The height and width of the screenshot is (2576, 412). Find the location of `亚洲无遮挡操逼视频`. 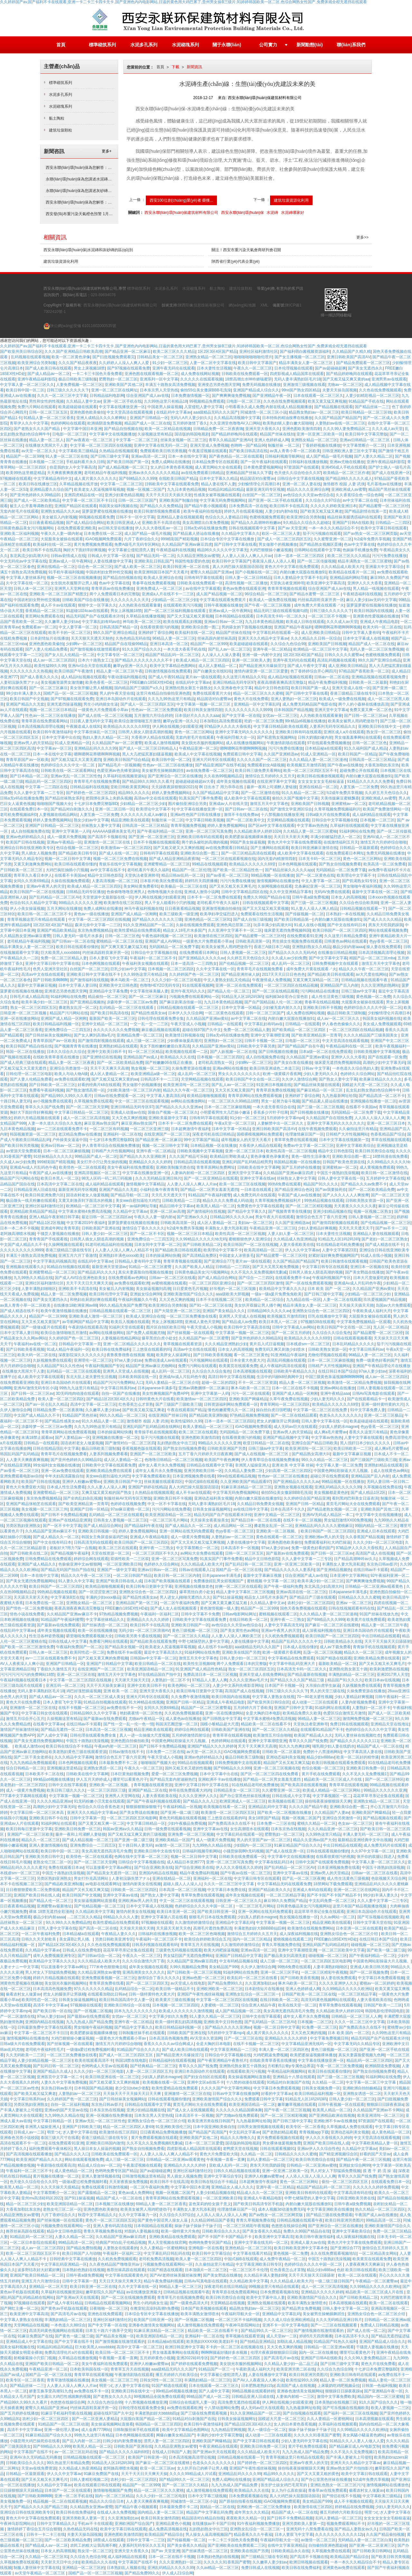

亚洲无遮挡操逼视频 is located at coordinates (64, 704).